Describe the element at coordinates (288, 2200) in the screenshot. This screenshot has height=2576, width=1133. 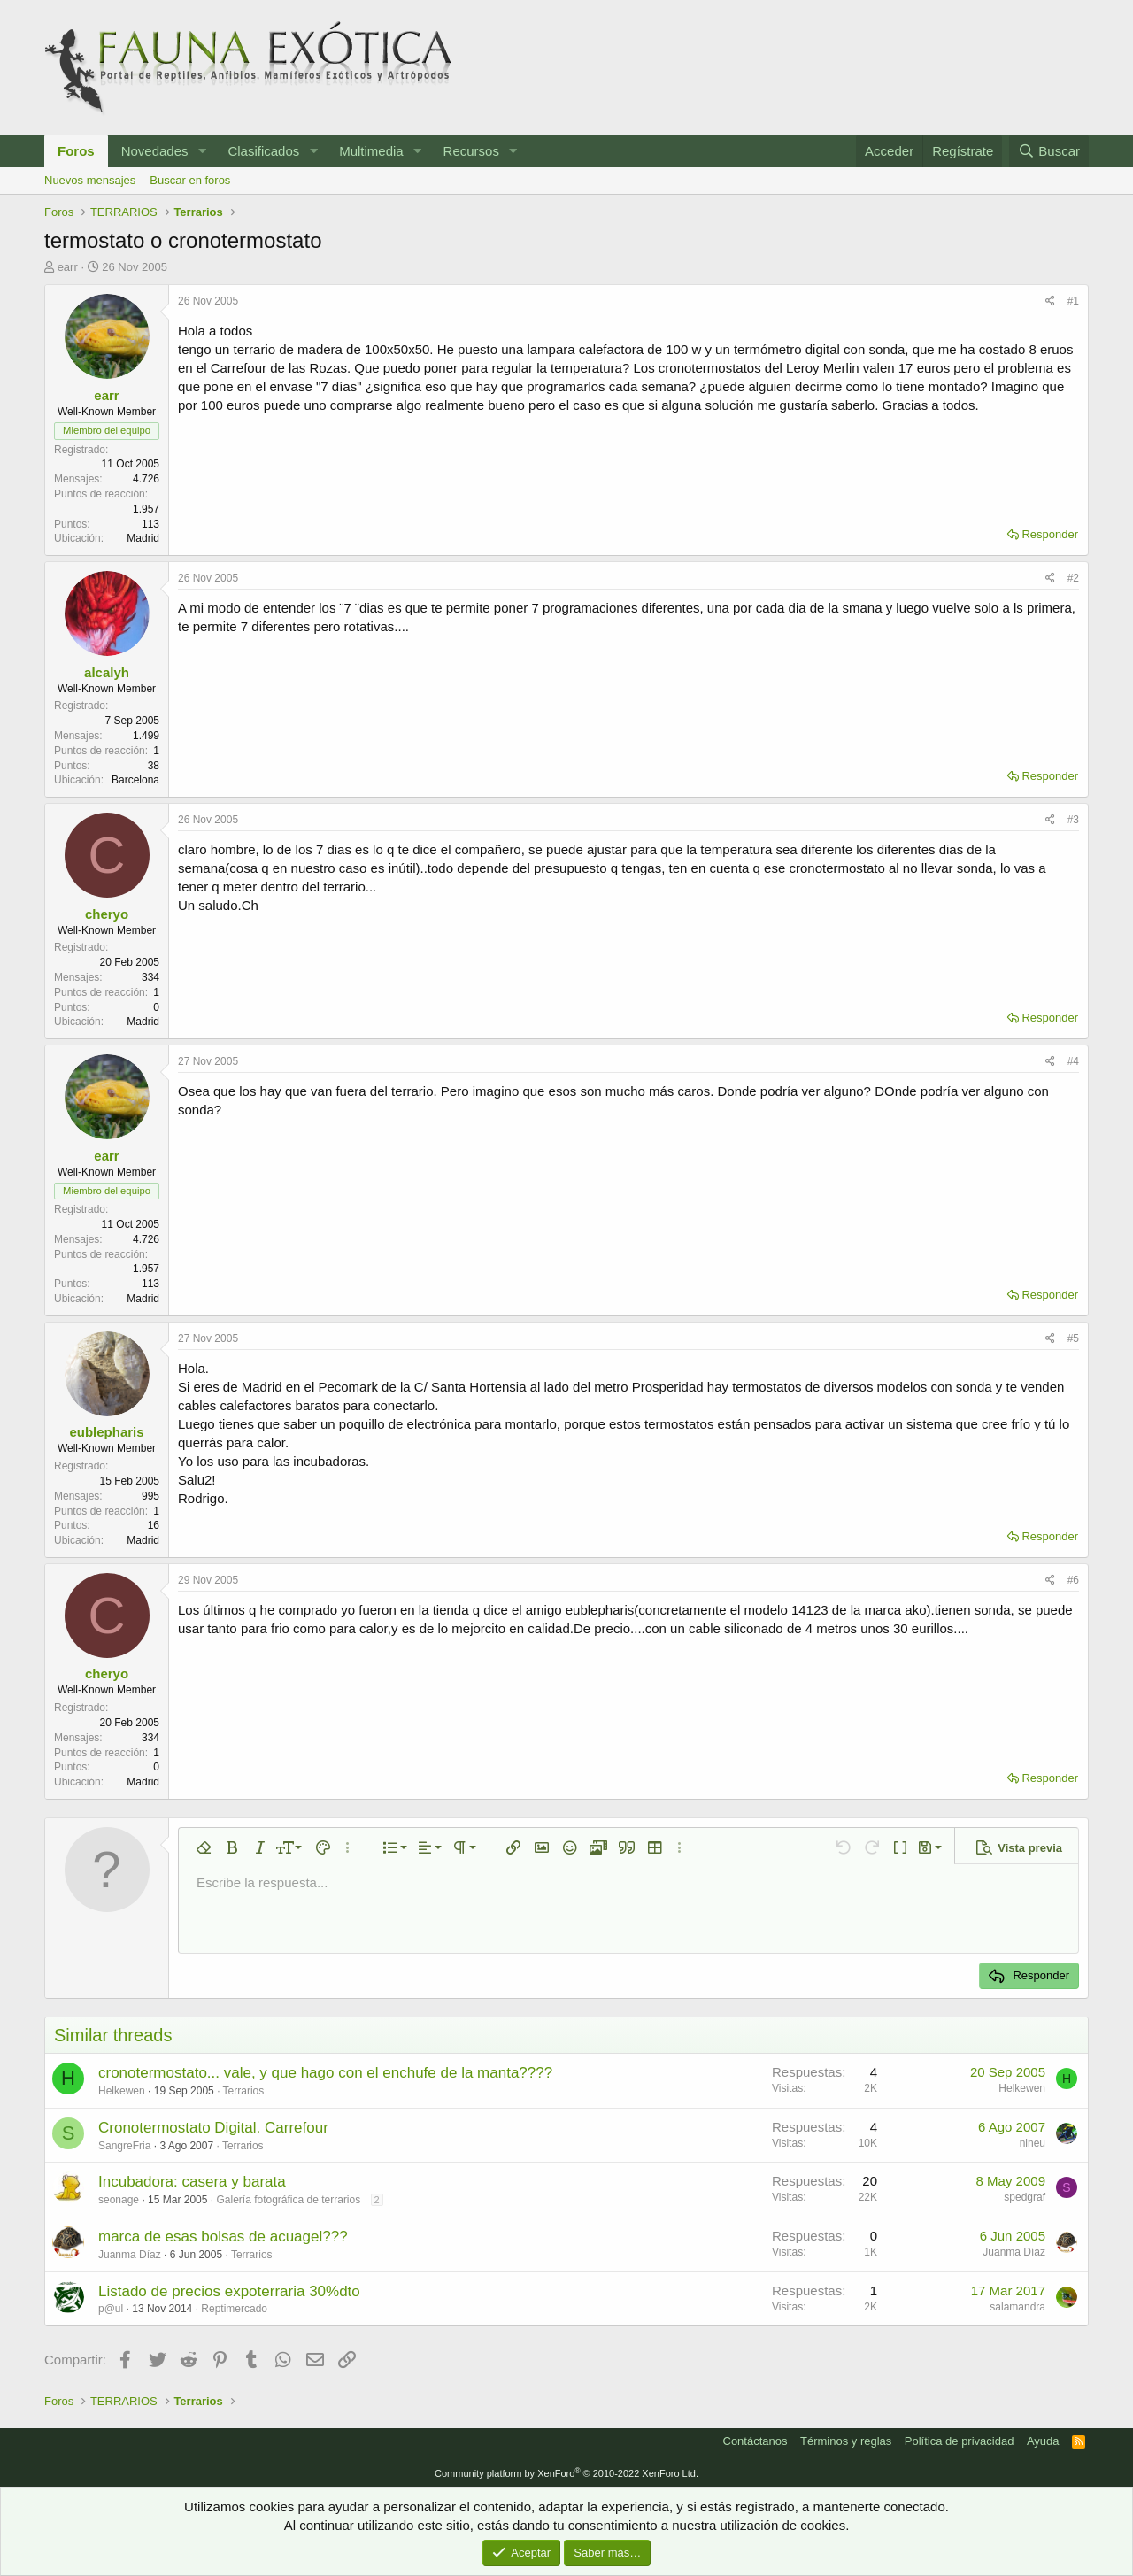
I see `Galería fotográfica de terrarios` at that location.